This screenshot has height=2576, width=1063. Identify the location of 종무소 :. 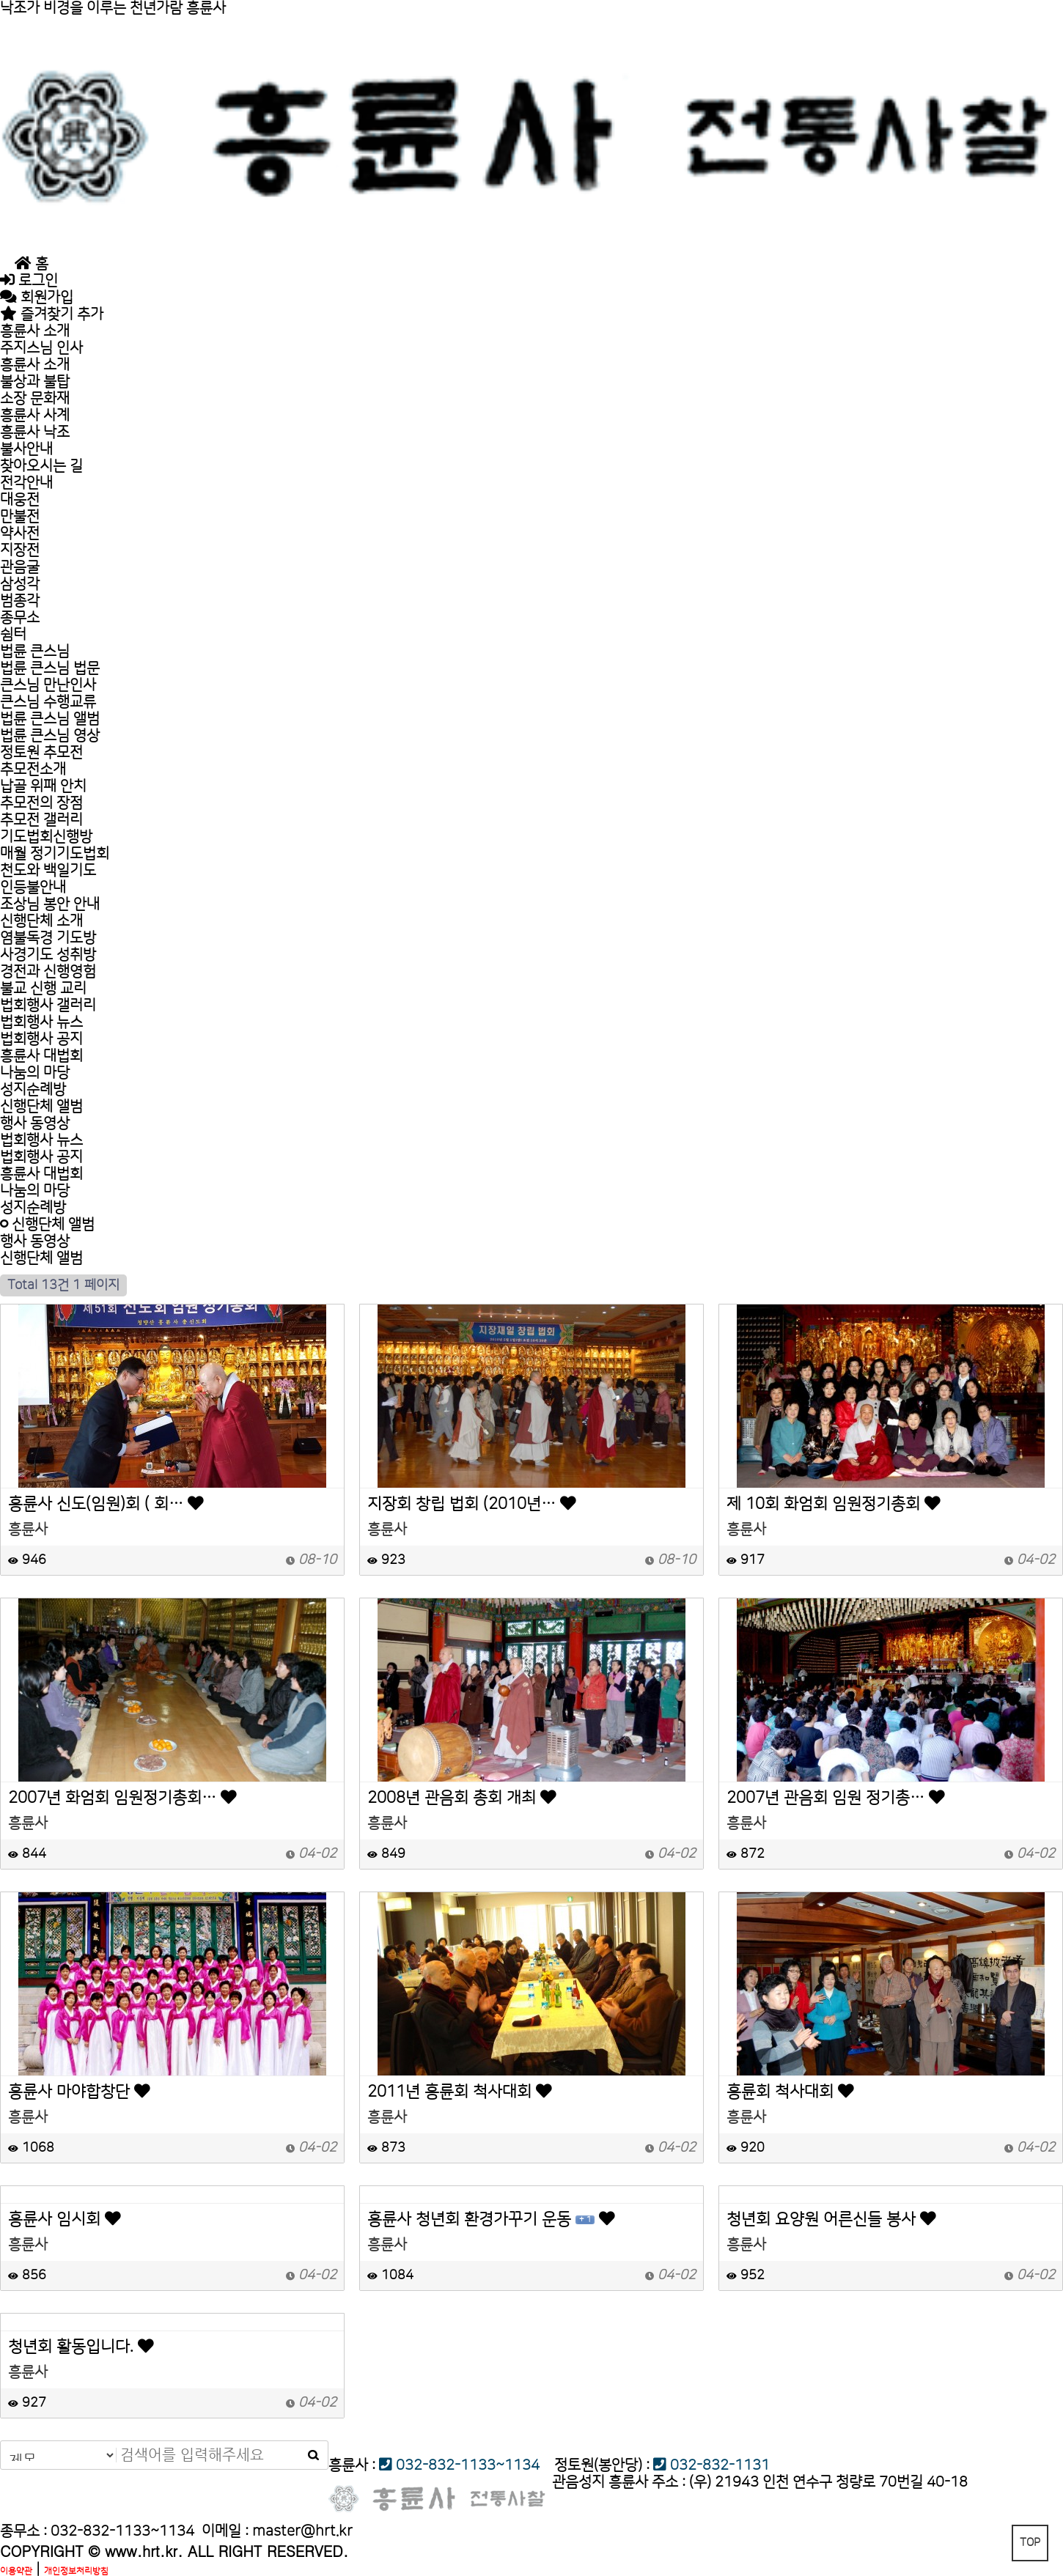
(25, 2531).